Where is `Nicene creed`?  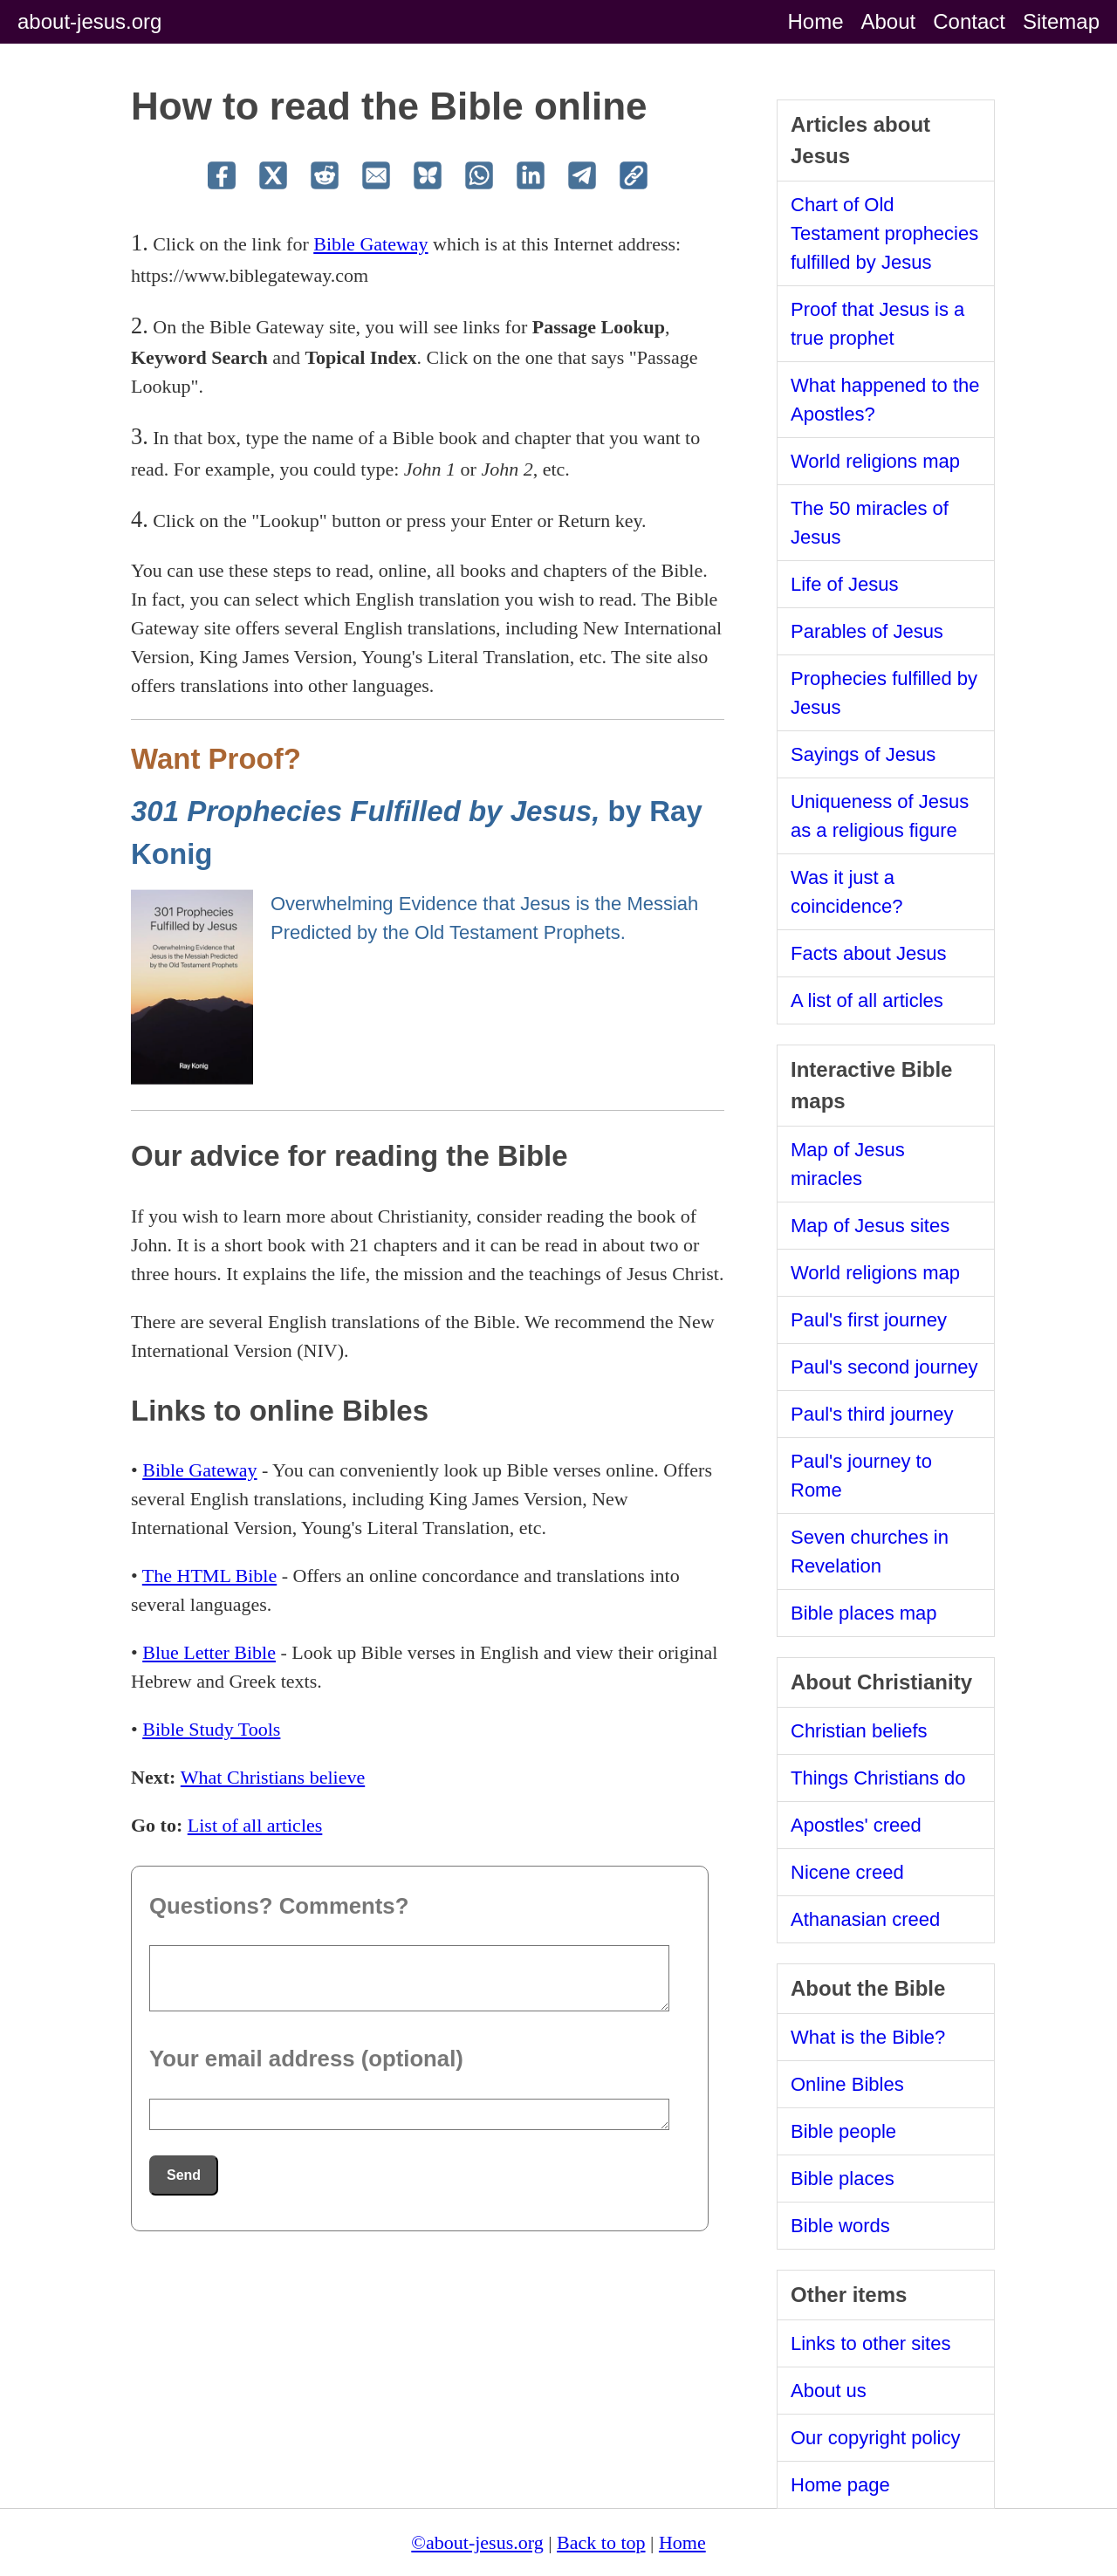 Nicene creed is located at coordinates (847, 1872).